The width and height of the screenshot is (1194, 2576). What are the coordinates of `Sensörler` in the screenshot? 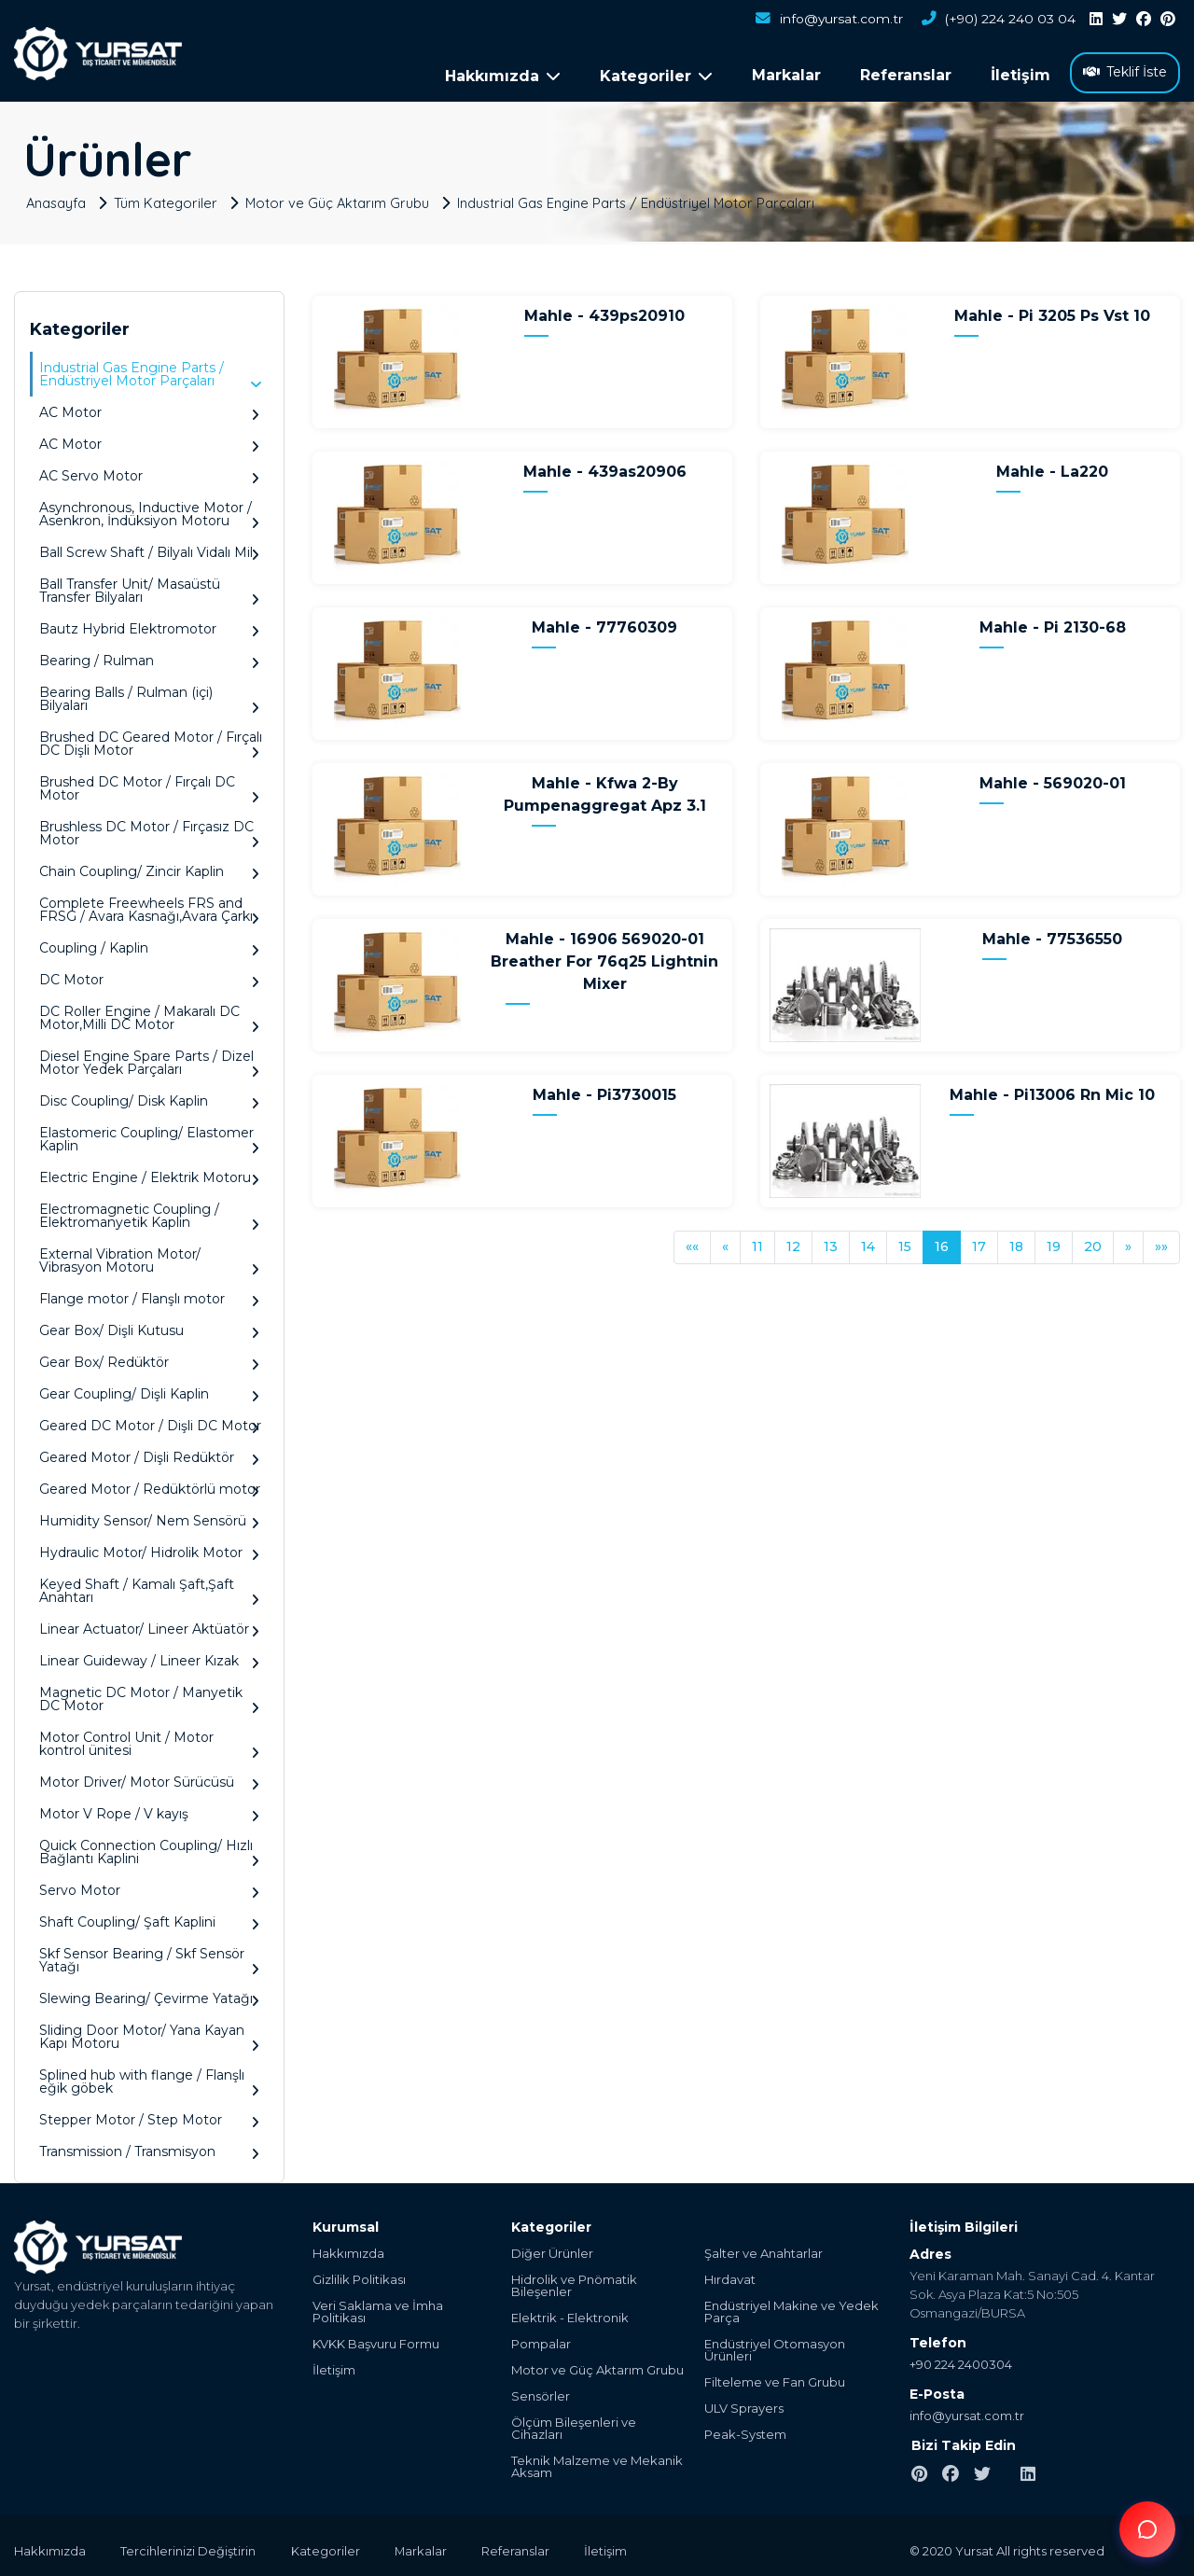 It's located at (540, 2391).